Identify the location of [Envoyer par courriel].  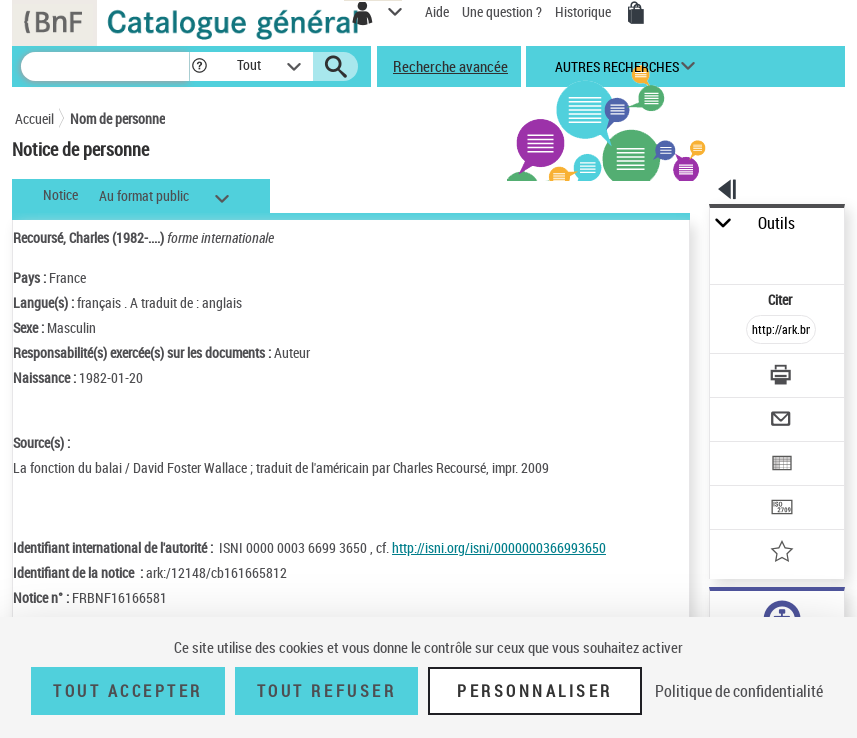
(781, 421).